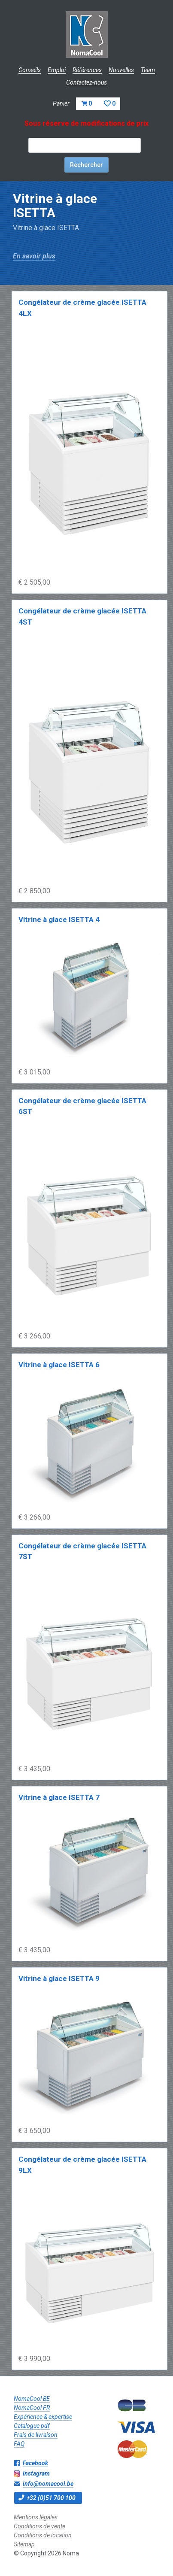 Image resolution: width=173 pixels, height=2576 pixels. What do you see at coordinates (19, 2443) in the screenshot?
I see `FAQ` at bounding box center [19, 2443].